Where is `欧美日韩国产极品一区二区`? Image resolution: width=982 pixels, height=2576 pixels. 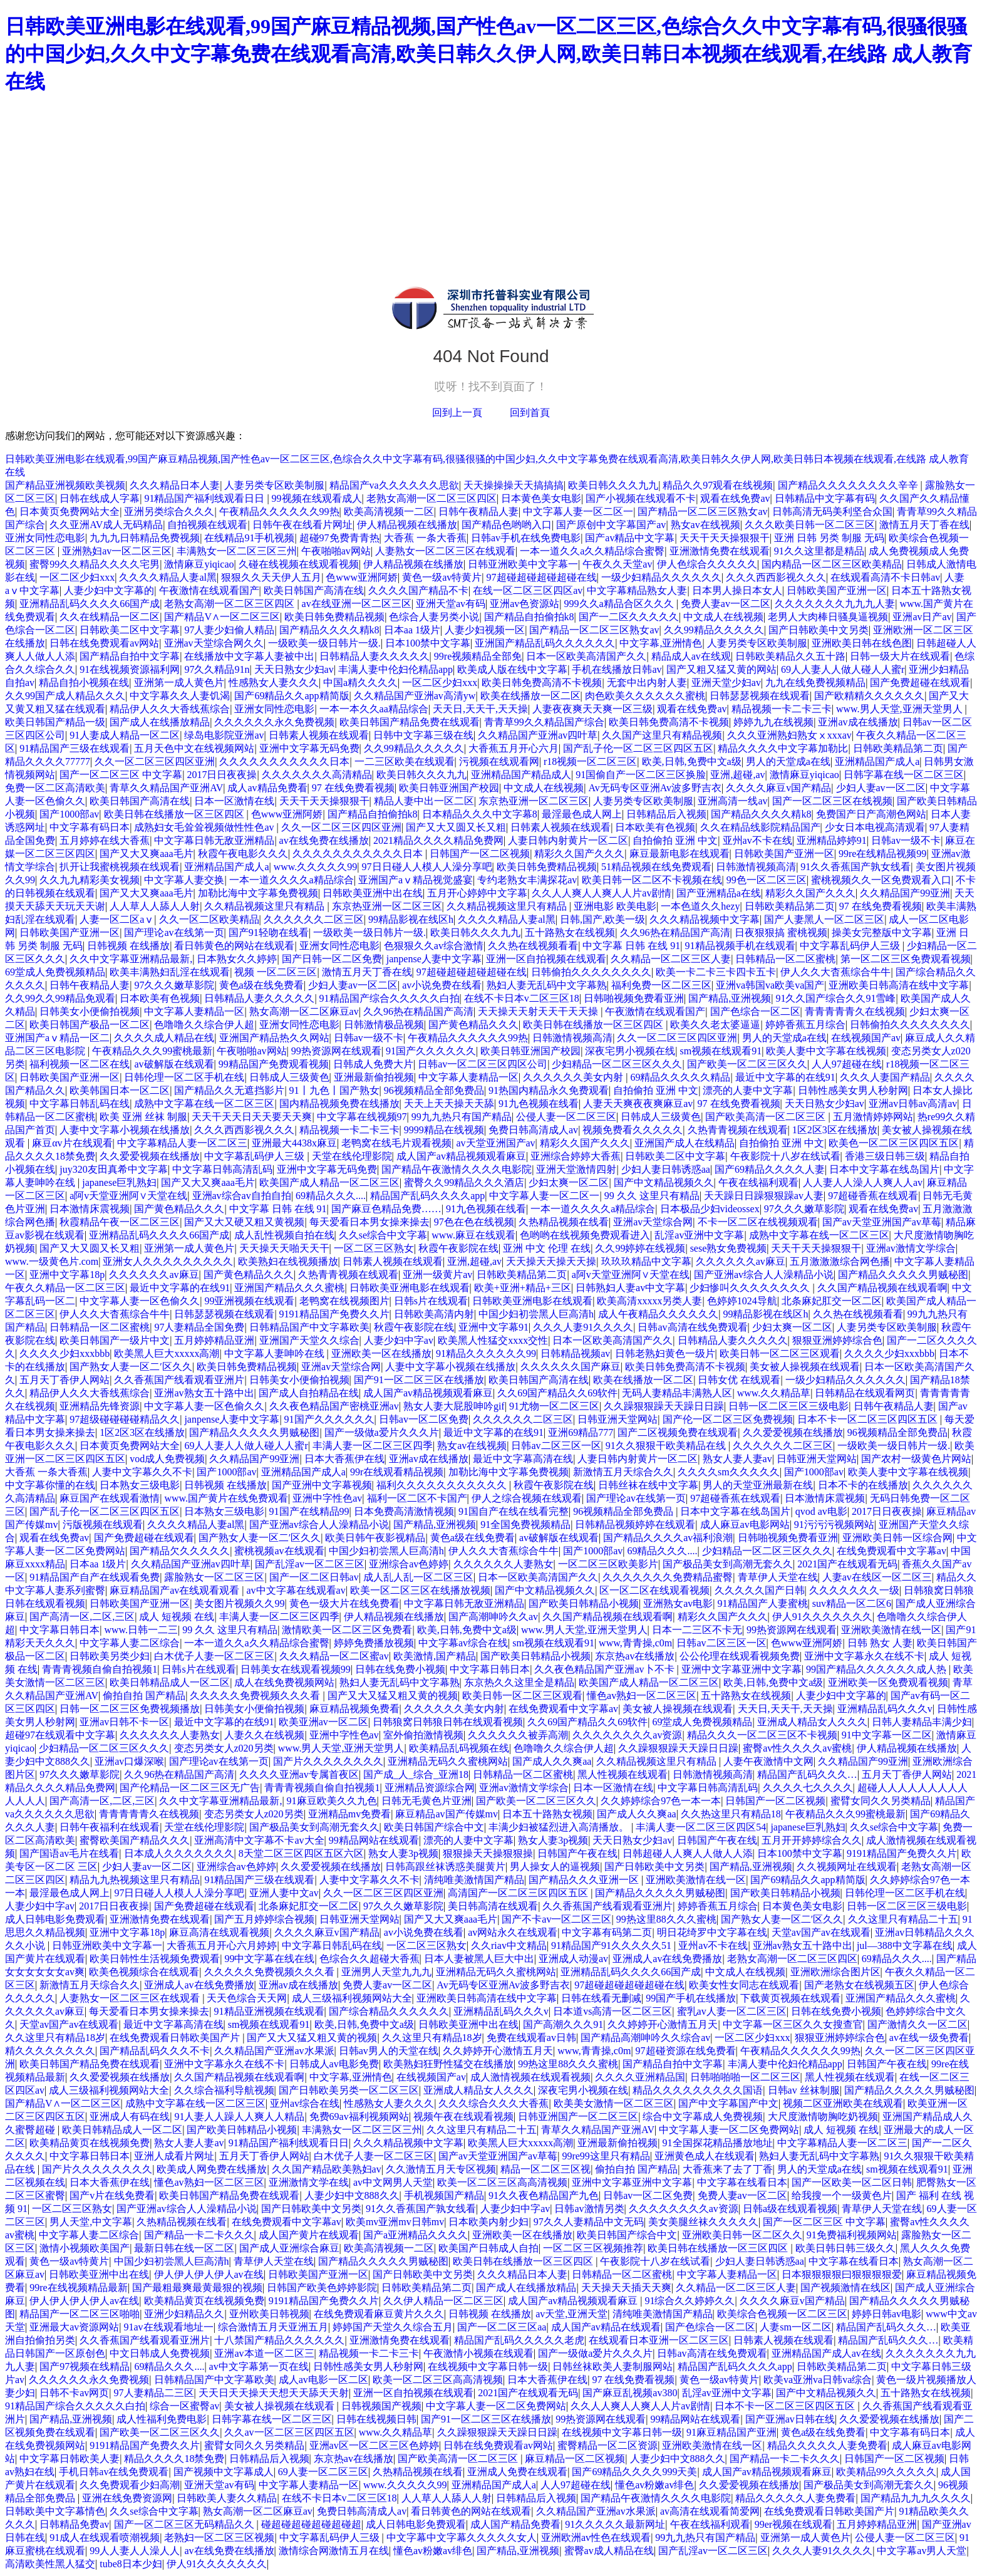 欧美日韩国产极品一区二区 is located at coordinates (89, 1024).